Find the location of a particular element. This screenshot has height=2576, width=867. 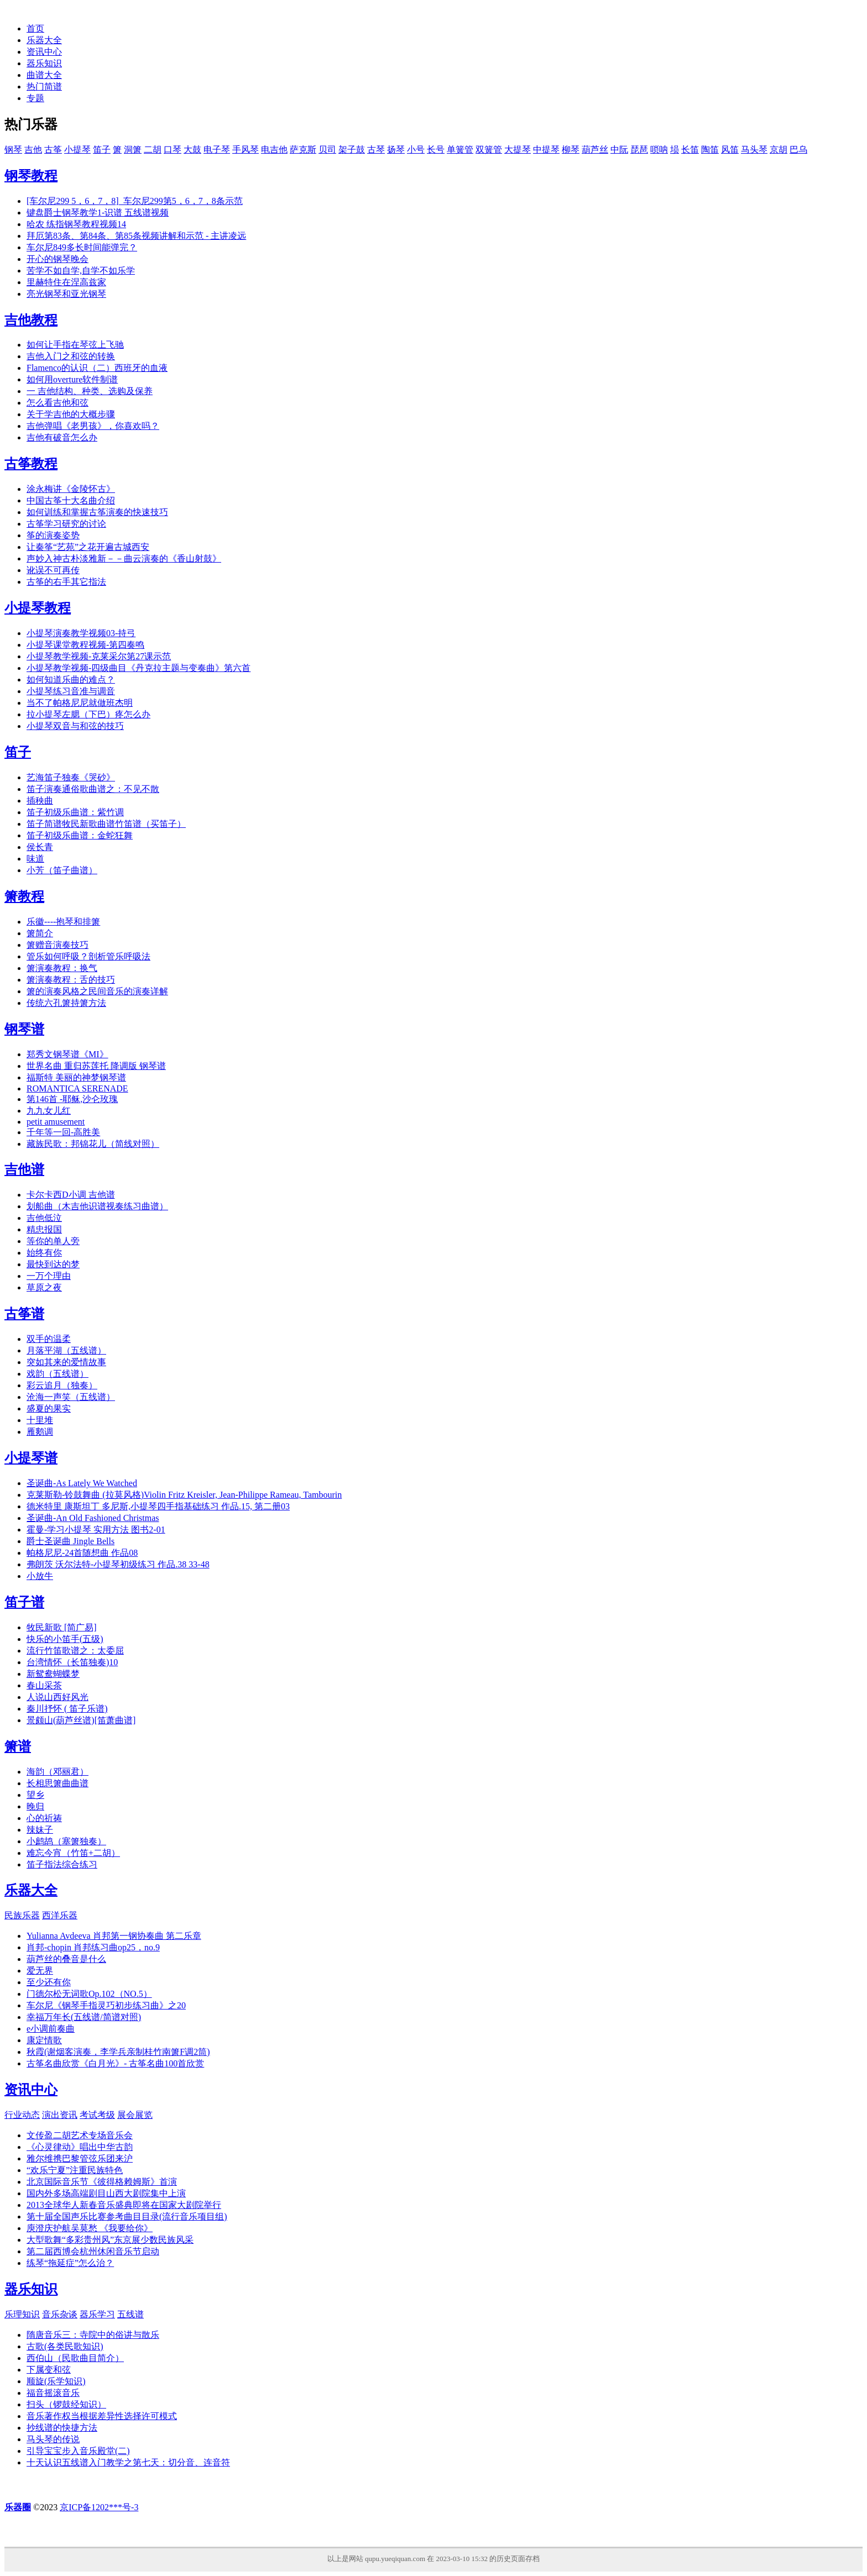

一 吉他结构、种类、选购及保养 is located at coordinates (90, 391).